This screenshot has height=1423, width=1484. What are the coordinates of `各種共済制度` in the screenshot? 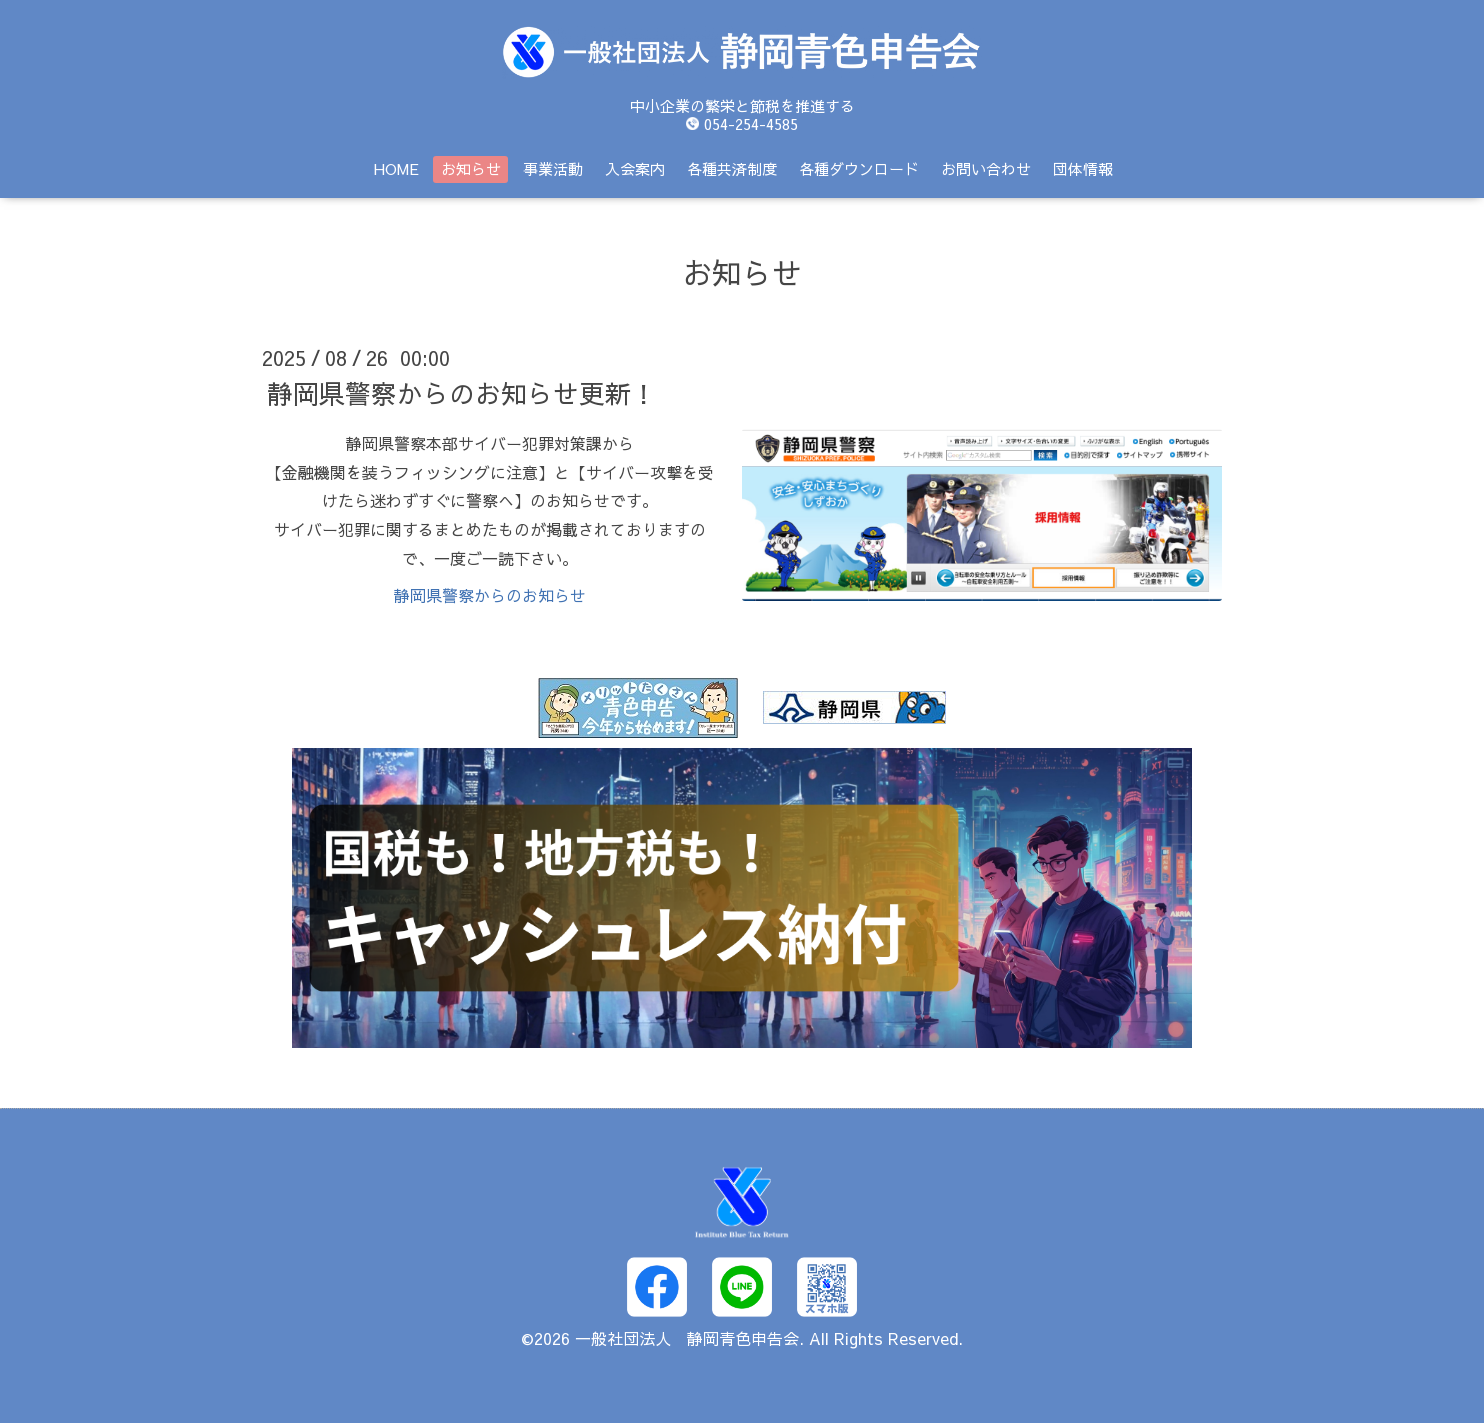 It's located at (732, 168).